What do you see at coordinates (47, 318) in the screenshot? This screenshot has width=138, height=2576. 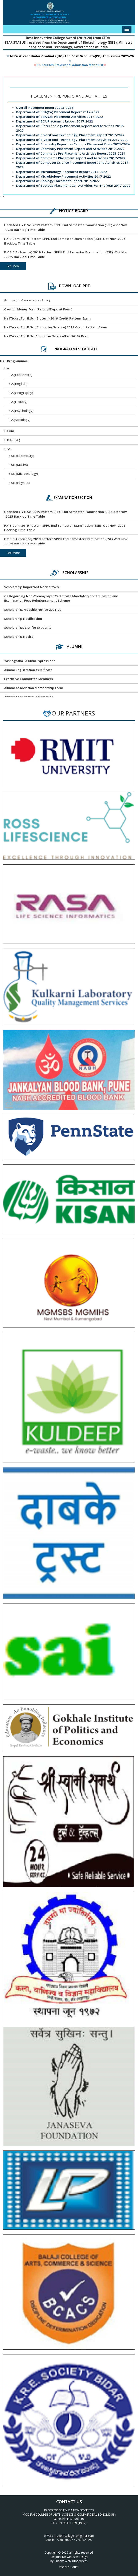 I see `HallTicket For_B.Sc. (Biotech) 2019 Credit Pattern_Exam` at bounding box center [47, 318].